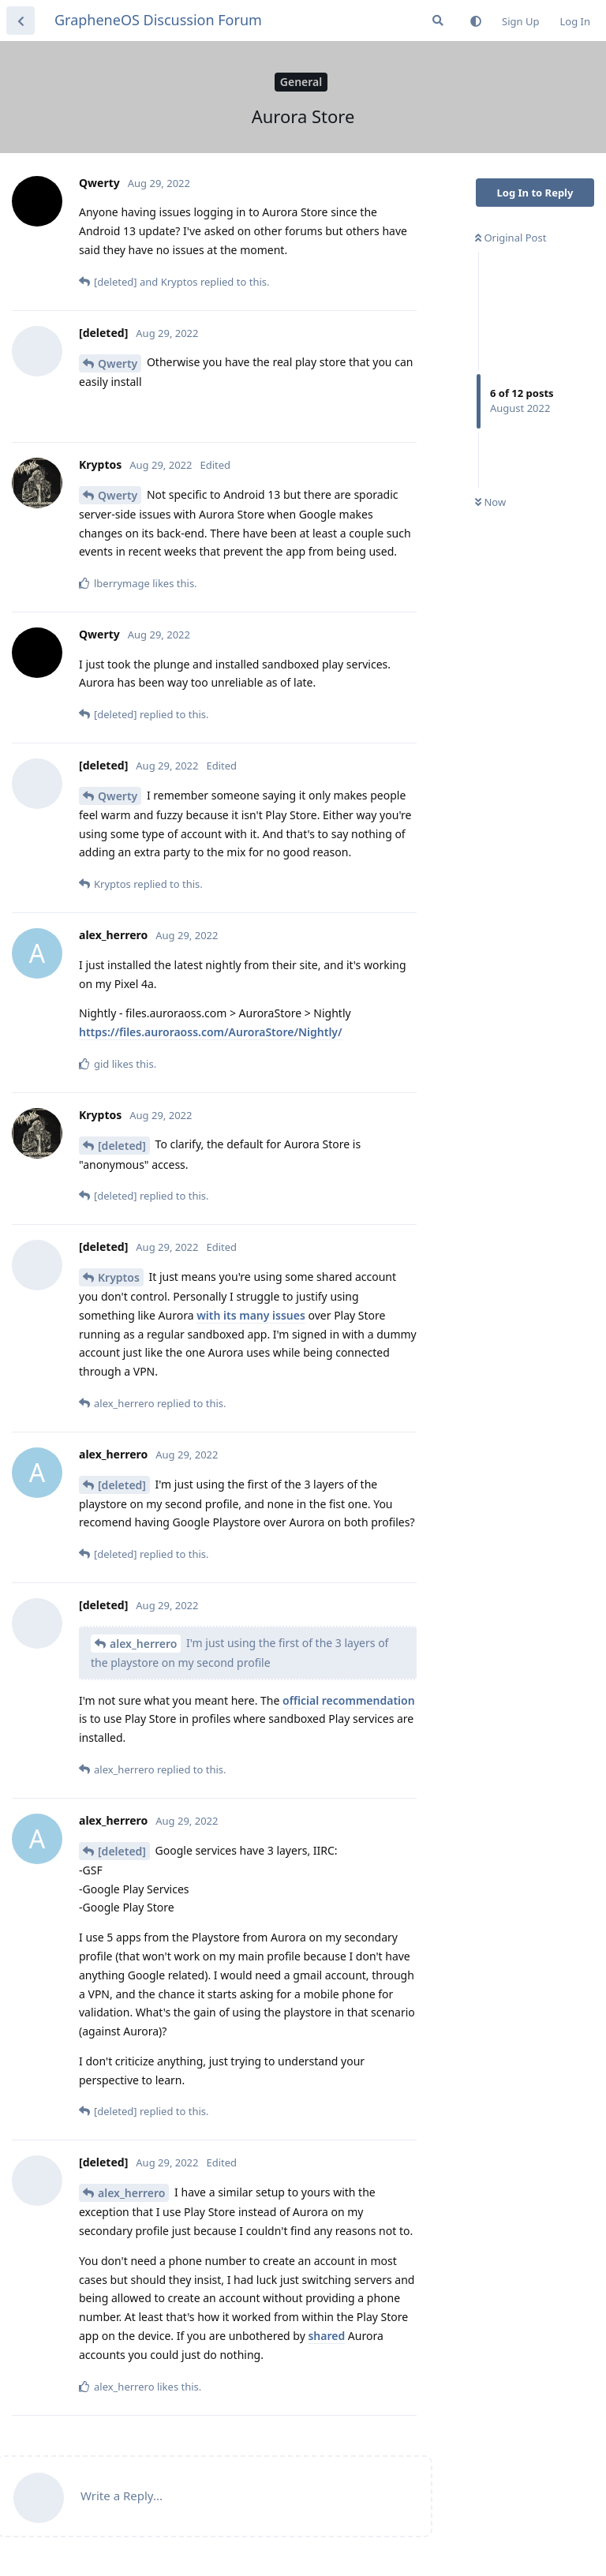 Image resolution: width=606 pixels, height=2576 pixels. I want to click on official recommendation, so click(348, 1700).